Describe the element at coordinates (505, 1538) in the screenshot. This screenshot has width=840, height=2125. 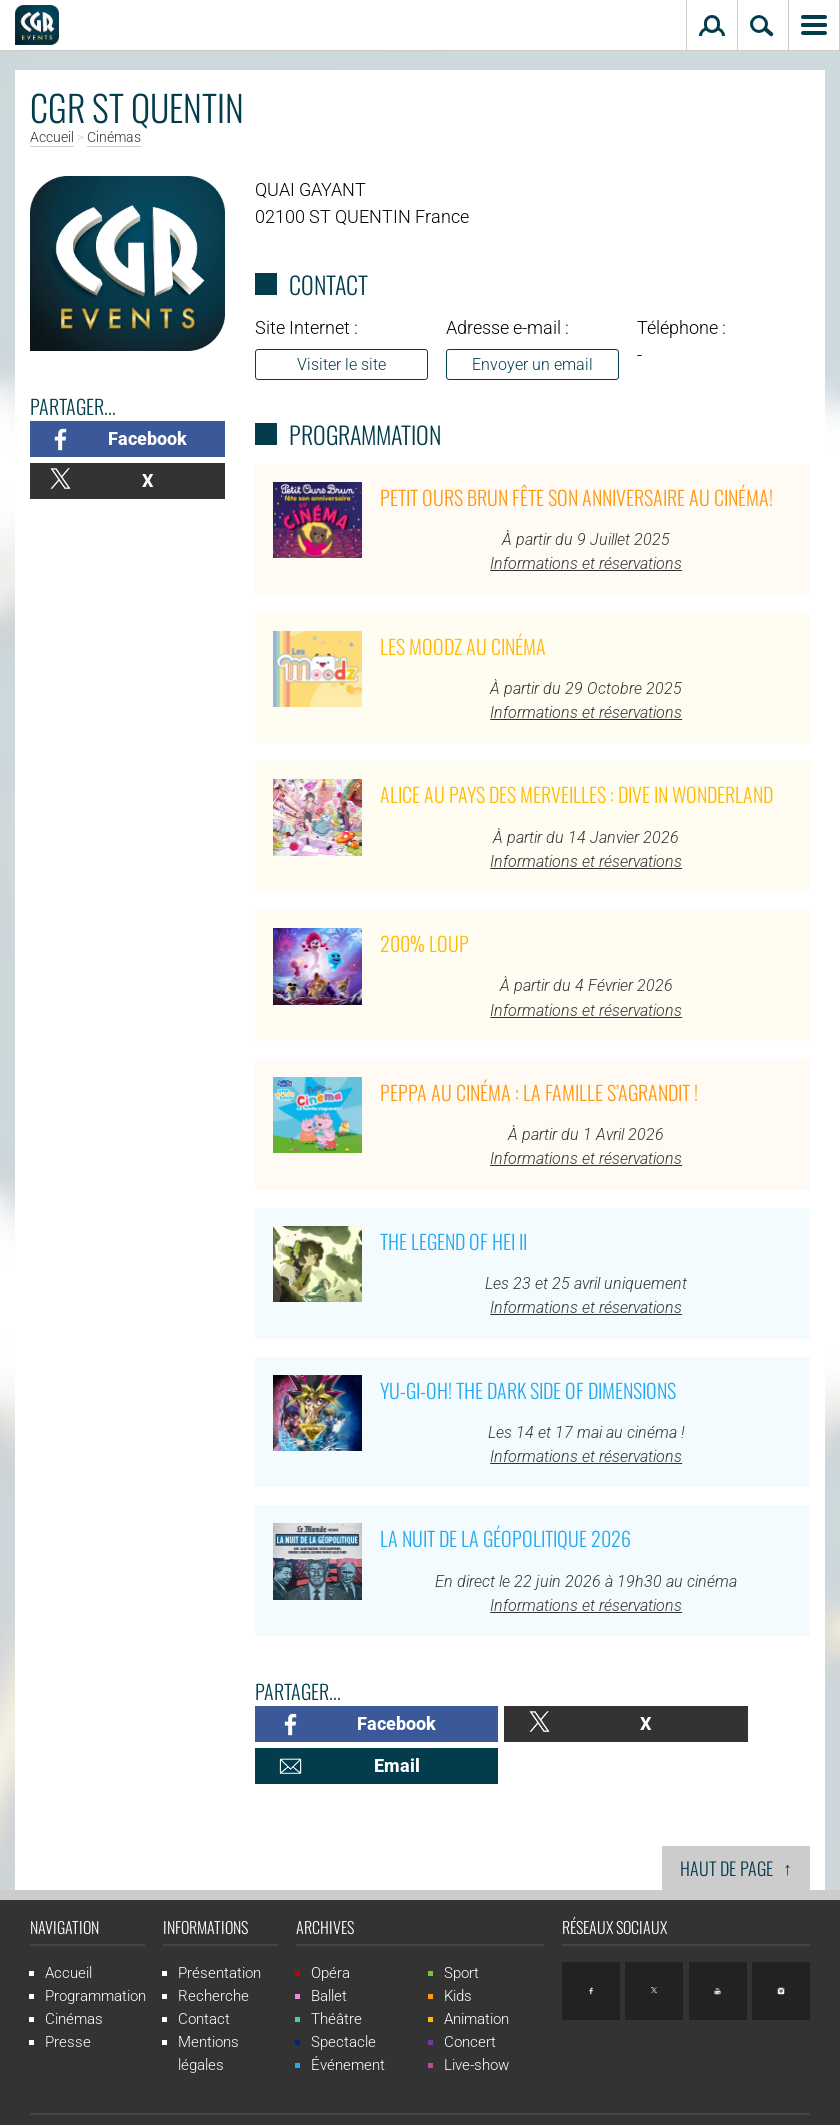
I see `La Nuit de la Géopolitique 2026` at that location.